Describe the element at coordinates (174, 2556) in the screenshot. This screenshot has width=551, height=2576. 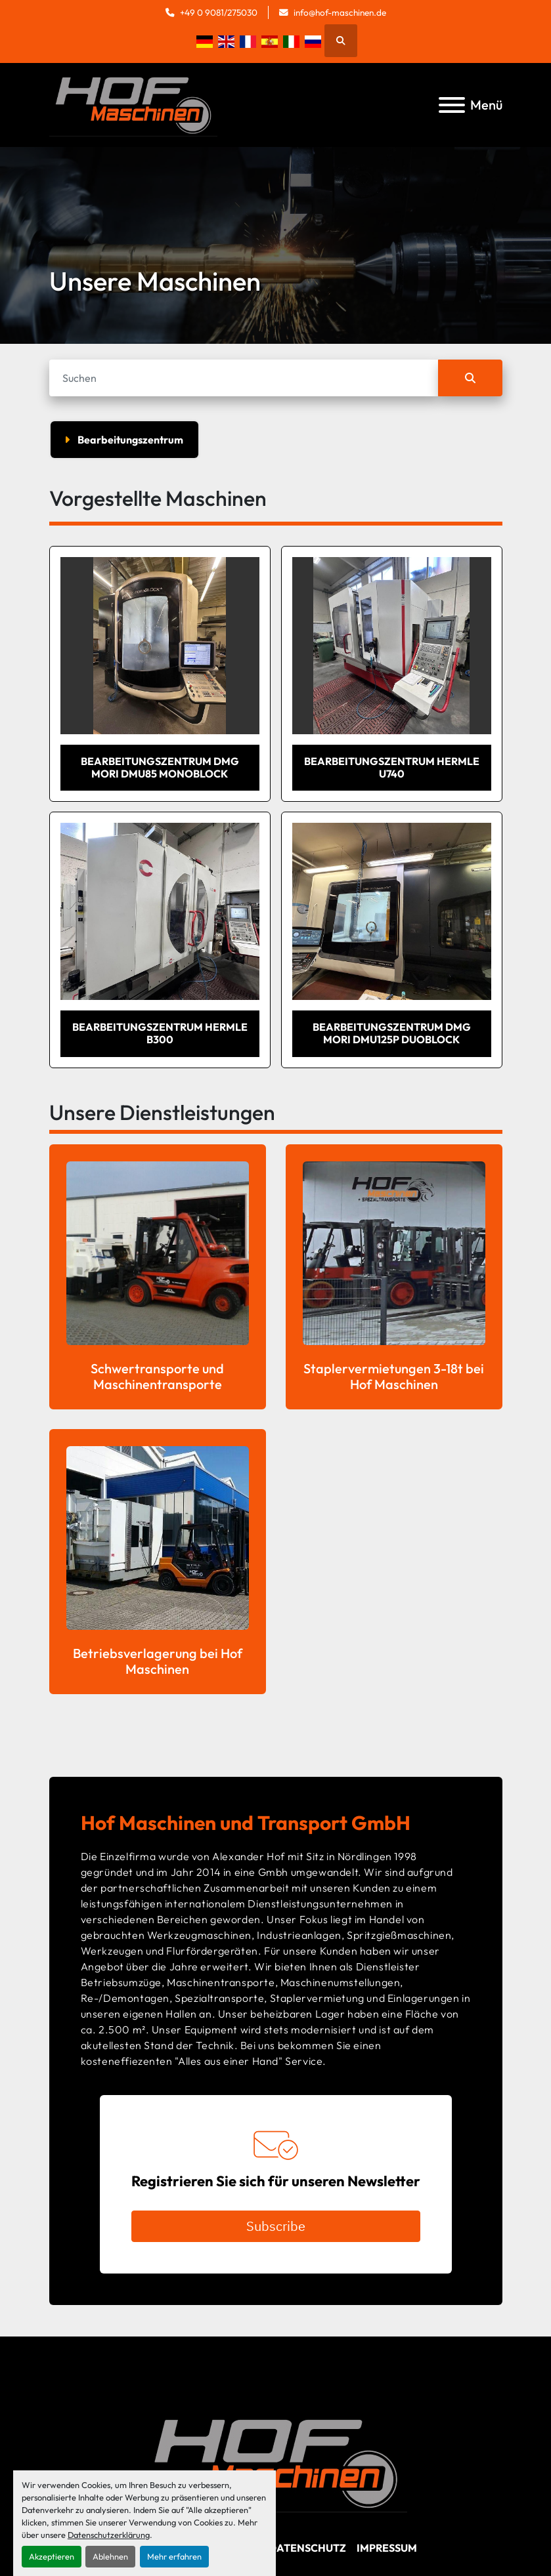
I see `Mehr erfahren` at that location.